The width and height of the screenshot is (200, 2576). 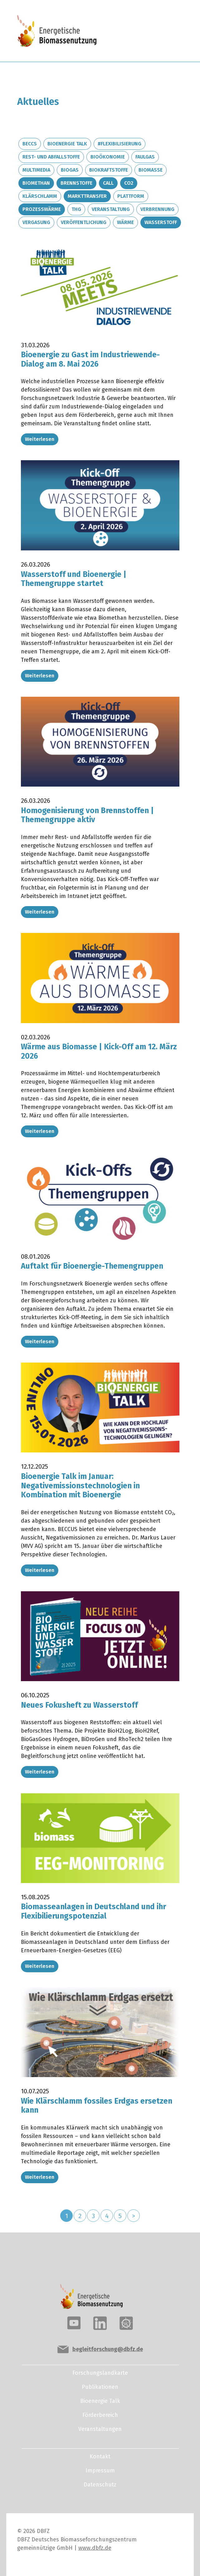 What do you see at coordinates (108, 183) in the screenshot?
I see `Call` at bounding box center [108, 183].